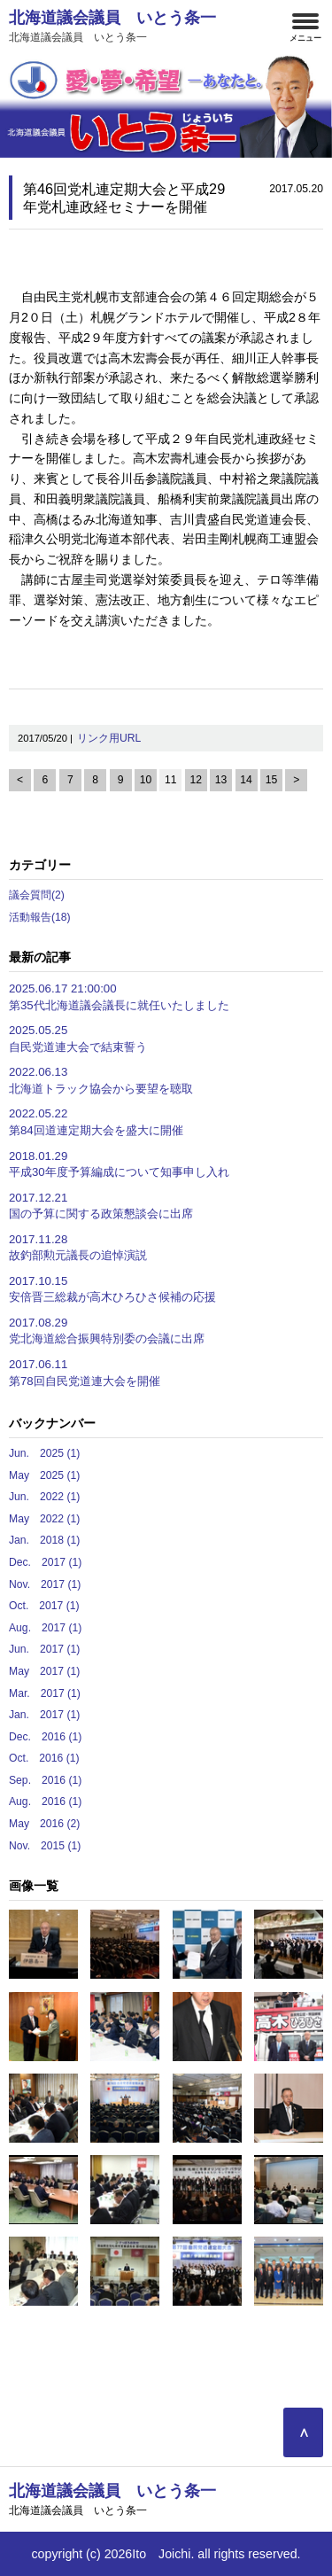  Describe the element at coordinates (37, 895) in the screenshot. I see `議会質問(2)` at that location.